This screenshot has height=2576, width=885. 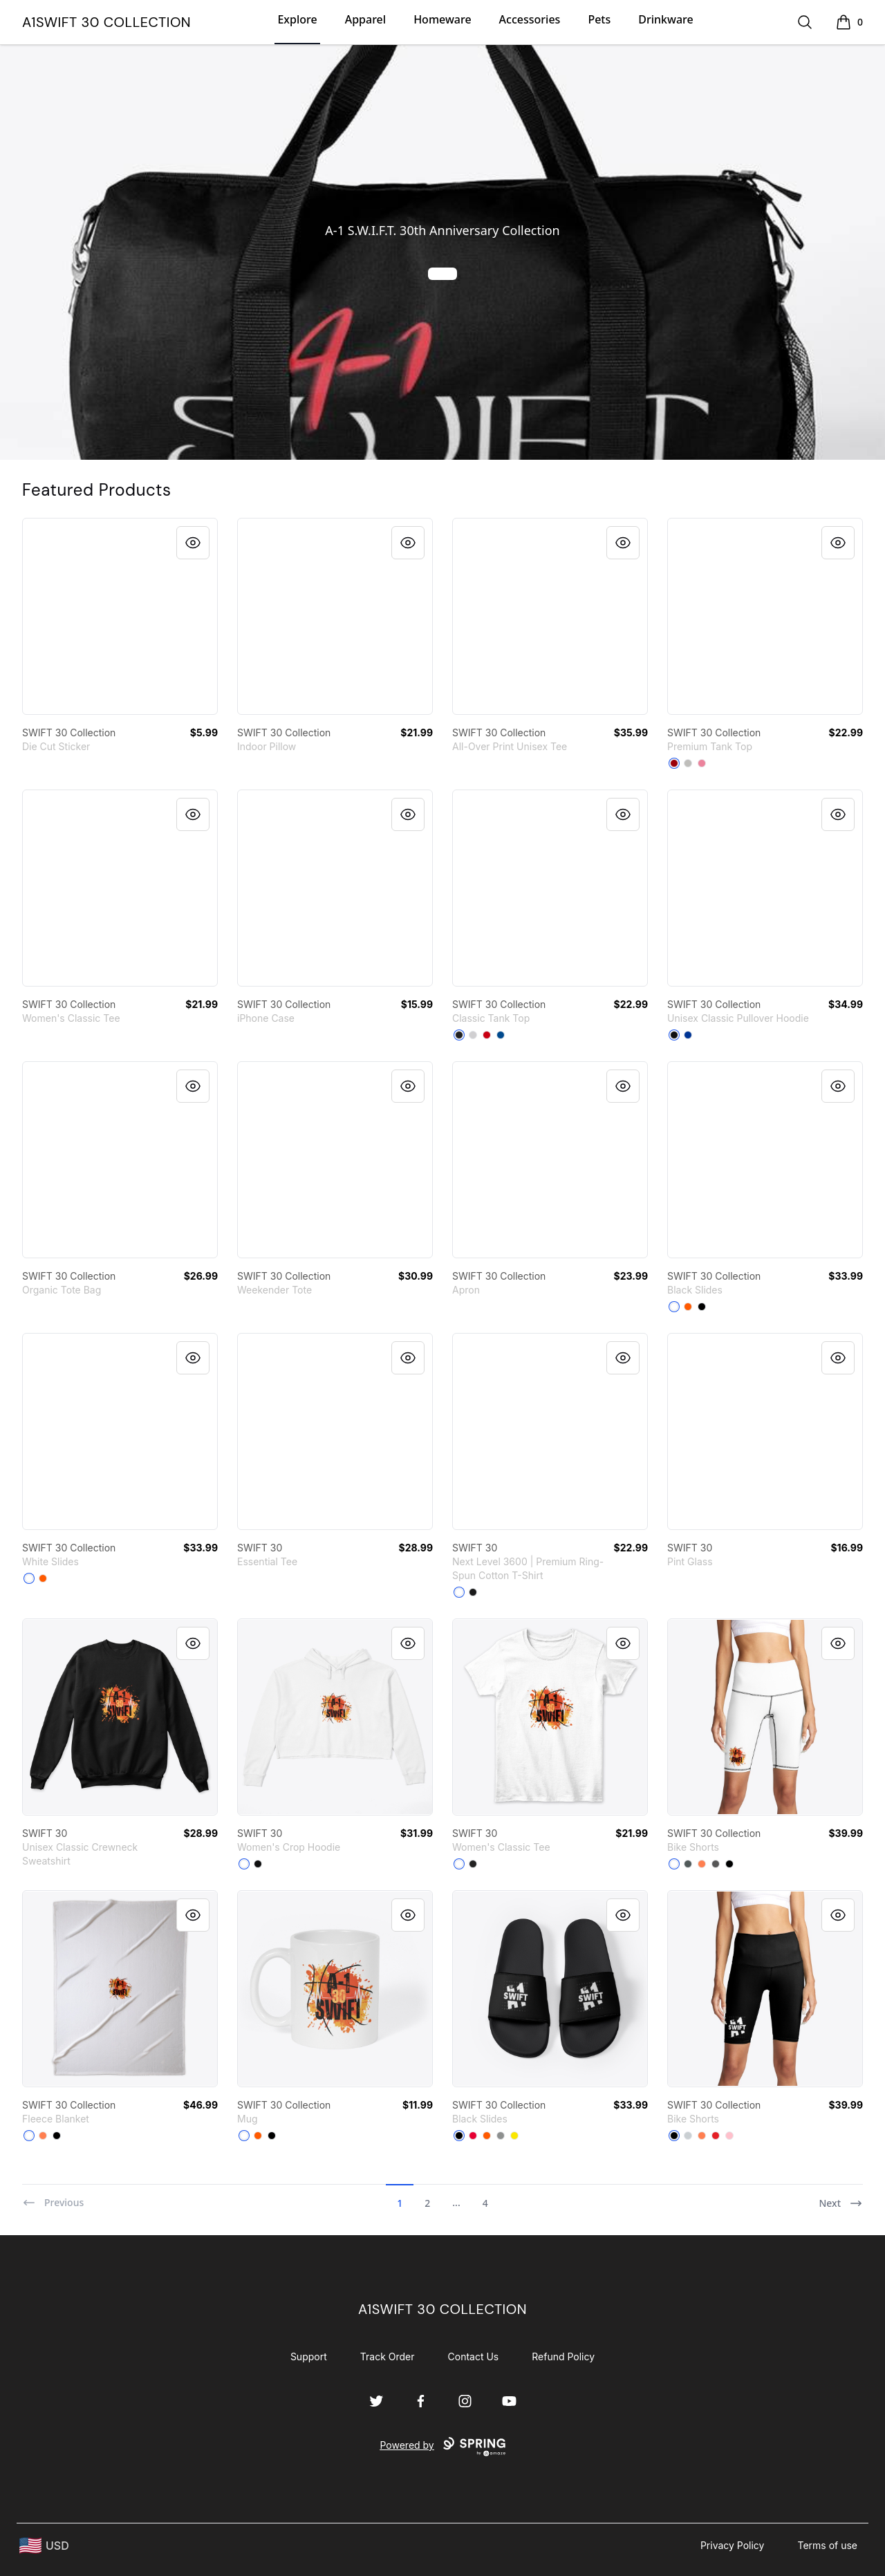 What do you see at coordinates (702, 763) in the screenshot?
I see `[Neon Pink]` at bounding box center [702, 763].